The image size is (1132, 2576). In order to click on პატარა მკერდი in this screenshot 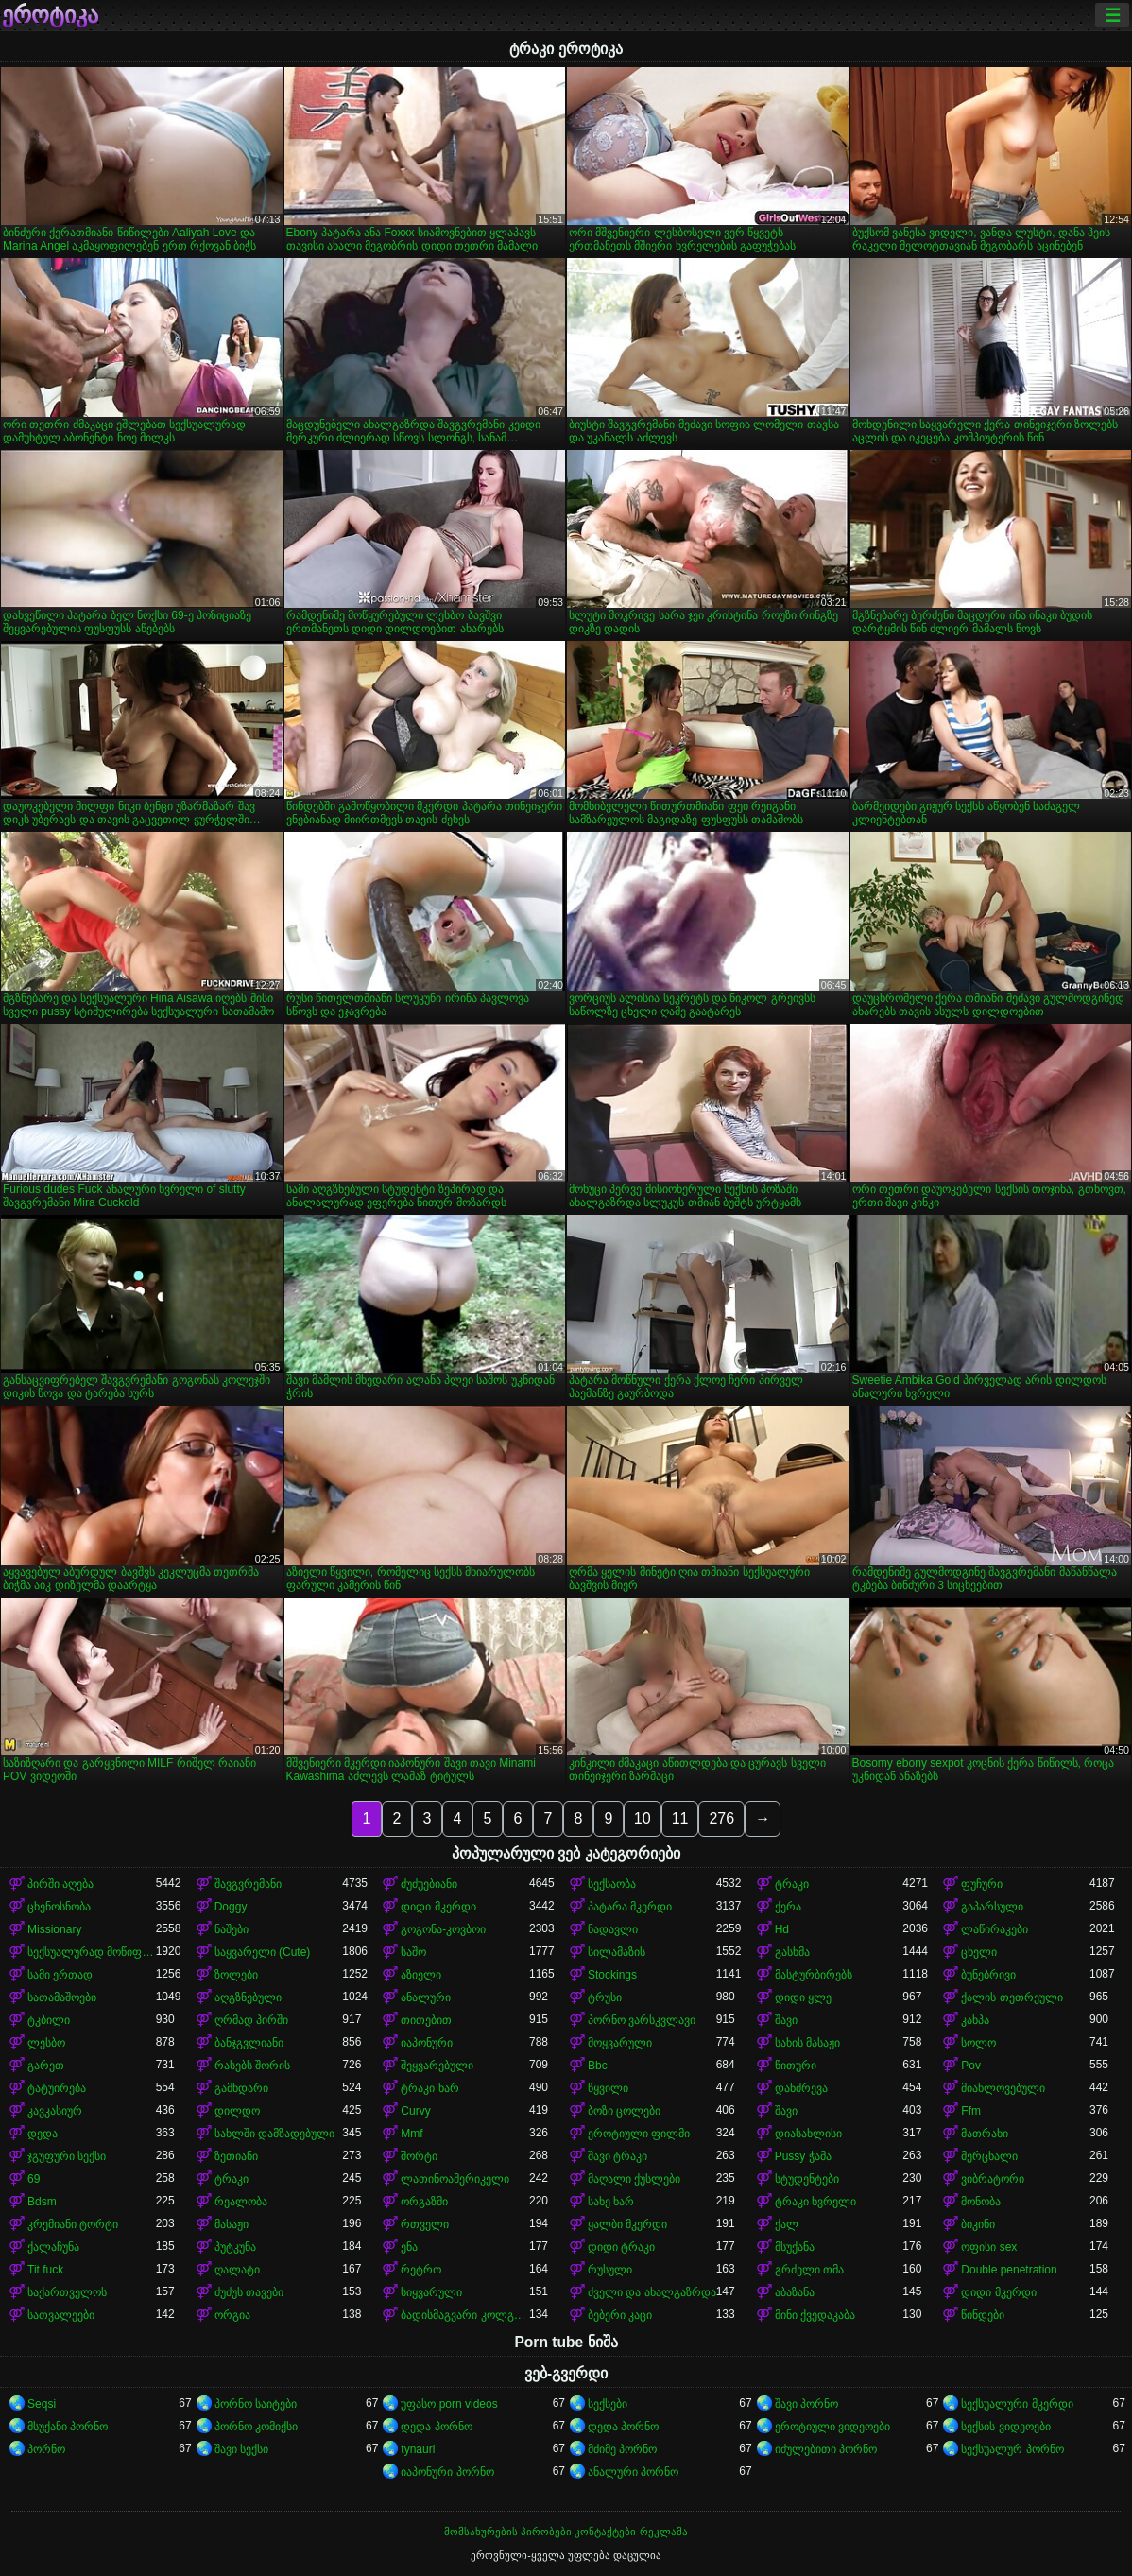, I will do `click(630, 1906)`.